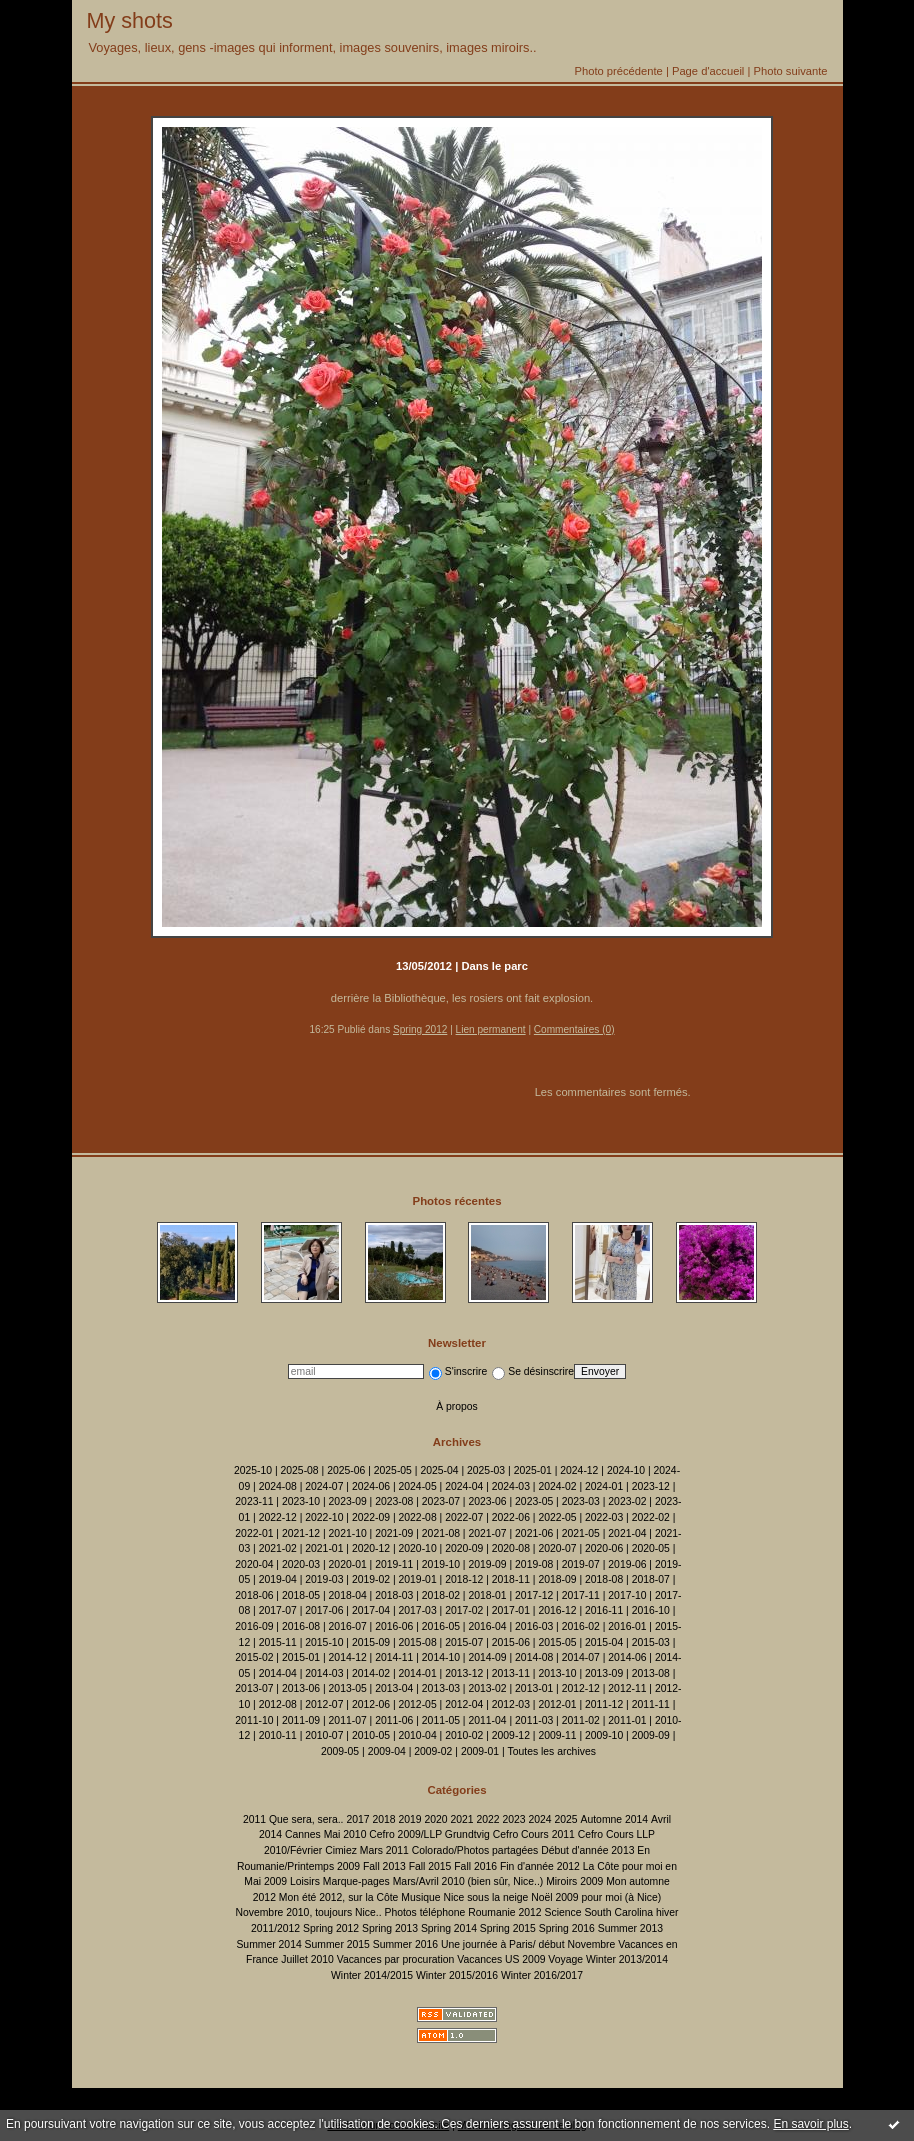 The image size is (914, 2141). I want to click on 2023-12, so click(651, 1486).